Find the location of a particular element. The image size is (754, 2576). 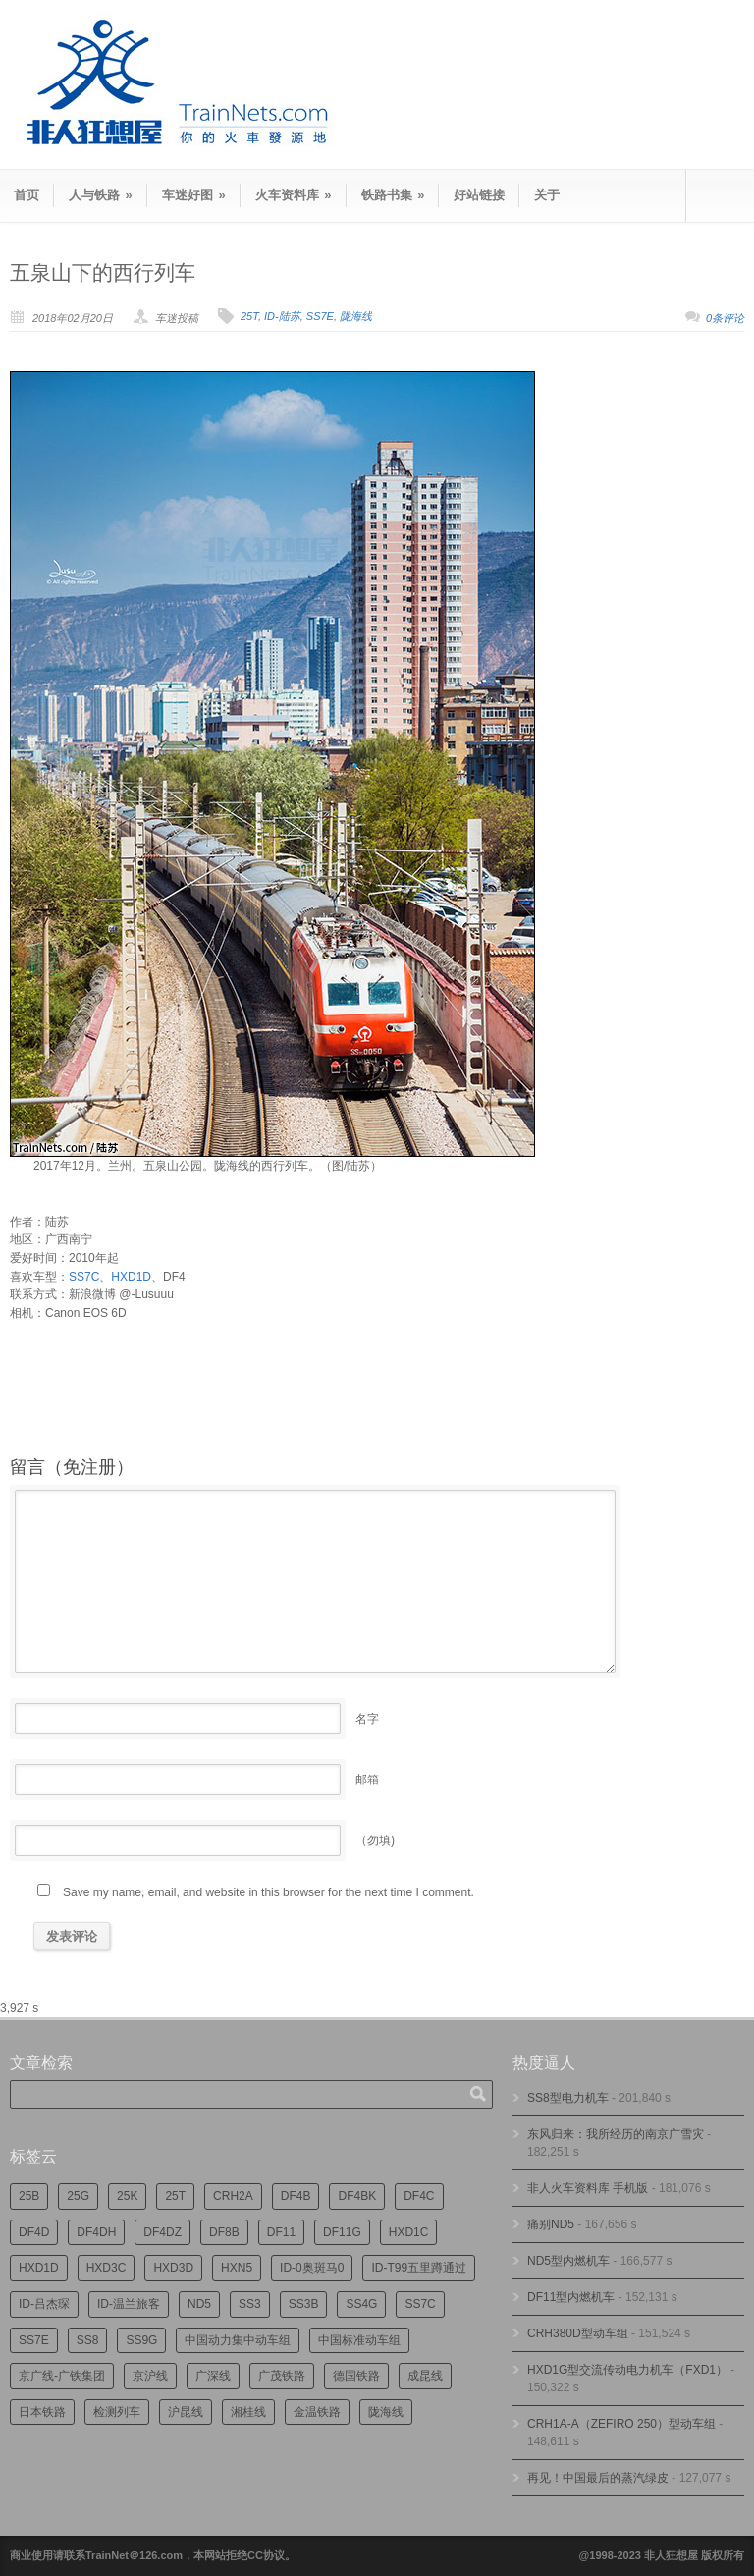

25G [25G (2,741个项目)] is located at coordinates (78, 2196).